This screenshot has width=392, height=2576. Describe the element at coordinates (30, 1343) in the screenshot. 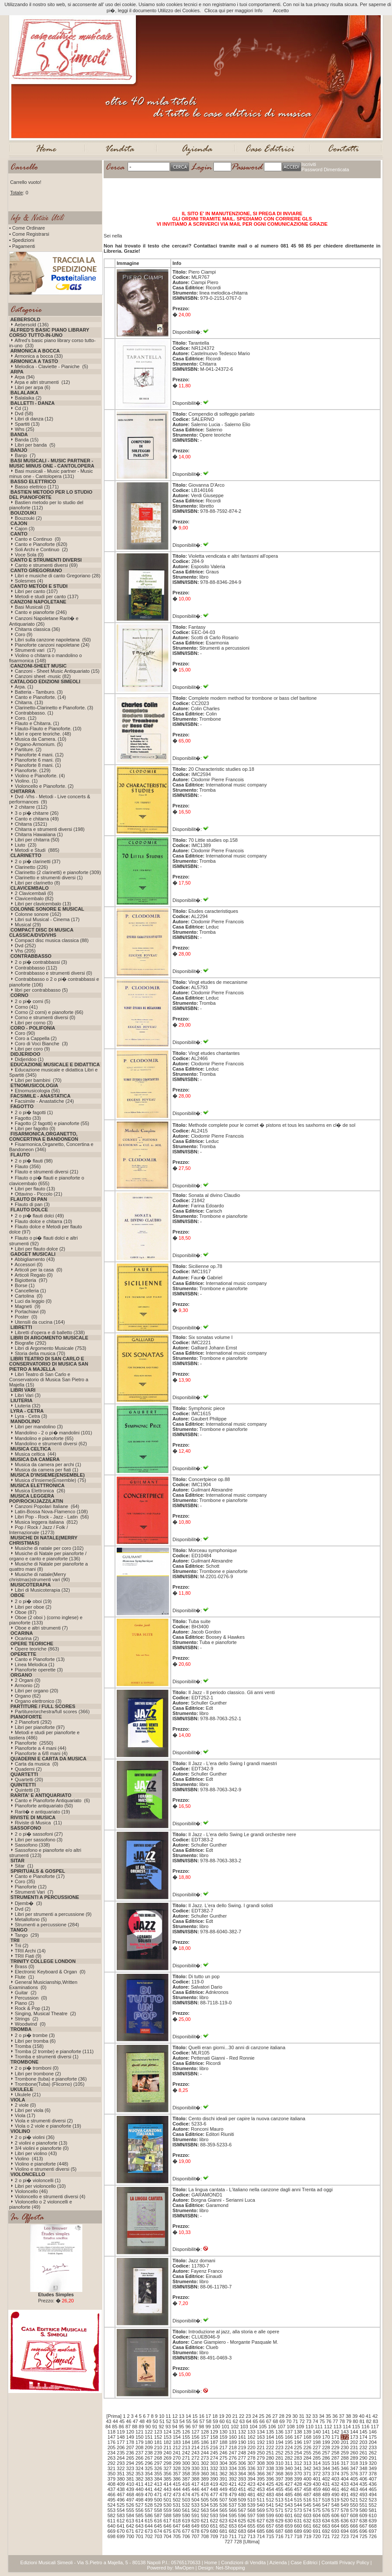

I see `Biografie (292)` at that location.